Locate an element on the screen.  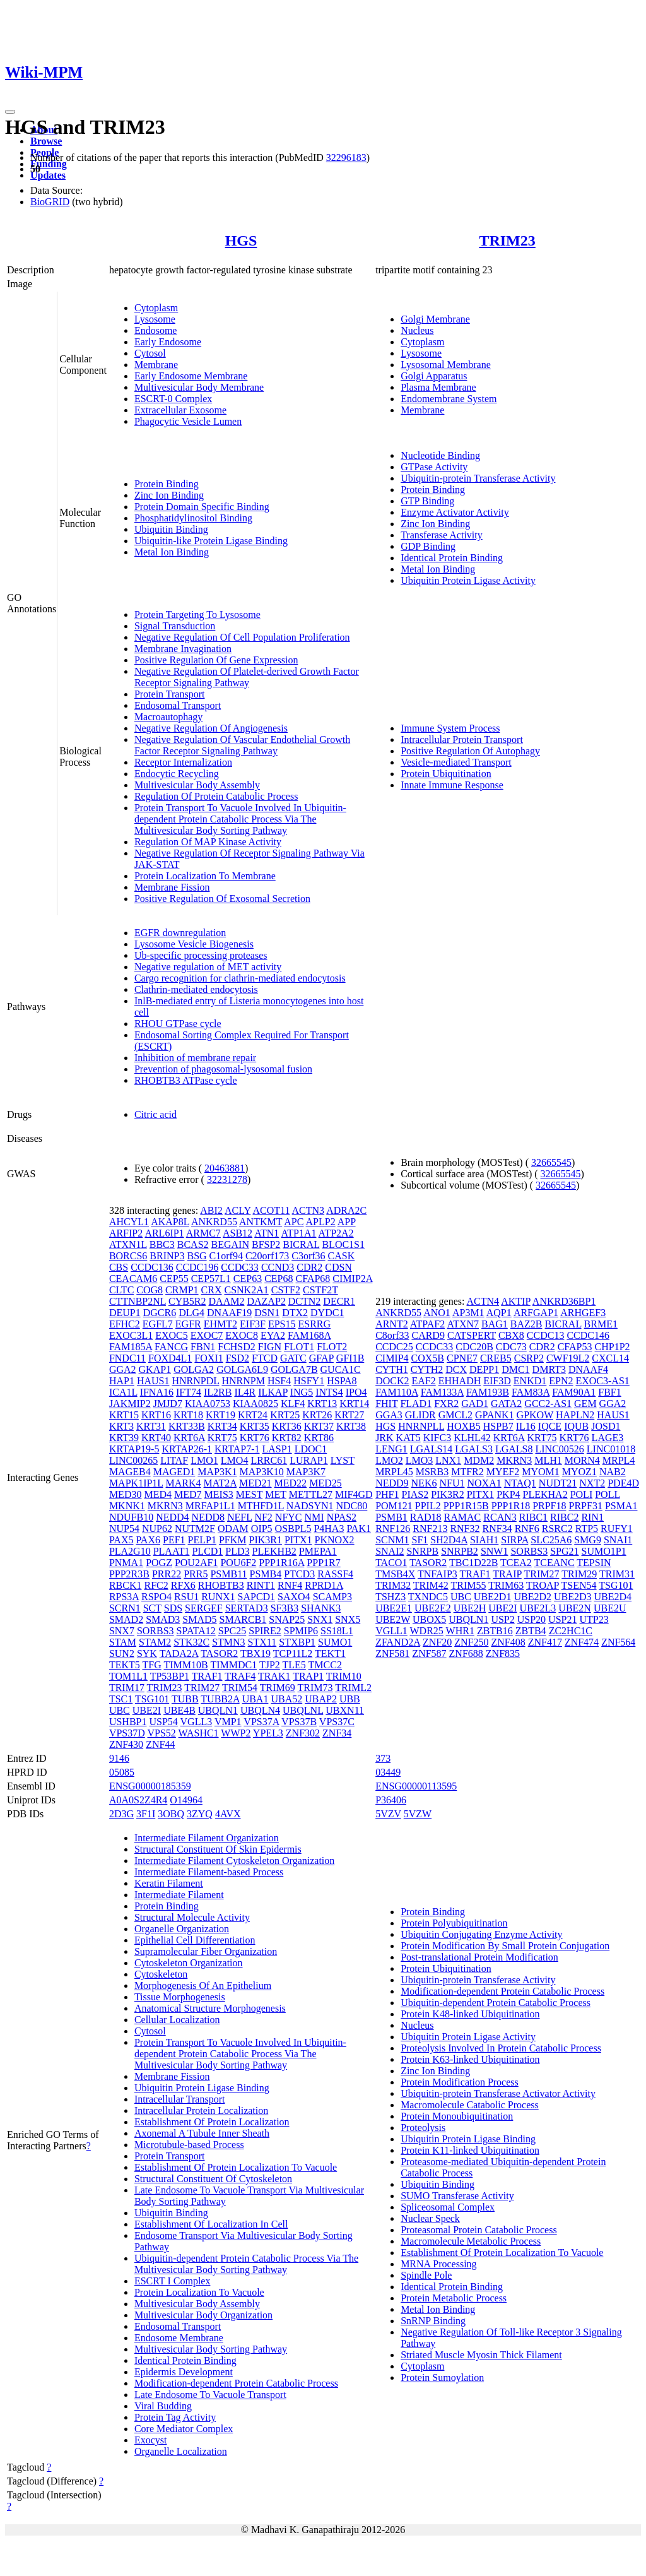
RCAN3 is located at coordinates (499, 1517).